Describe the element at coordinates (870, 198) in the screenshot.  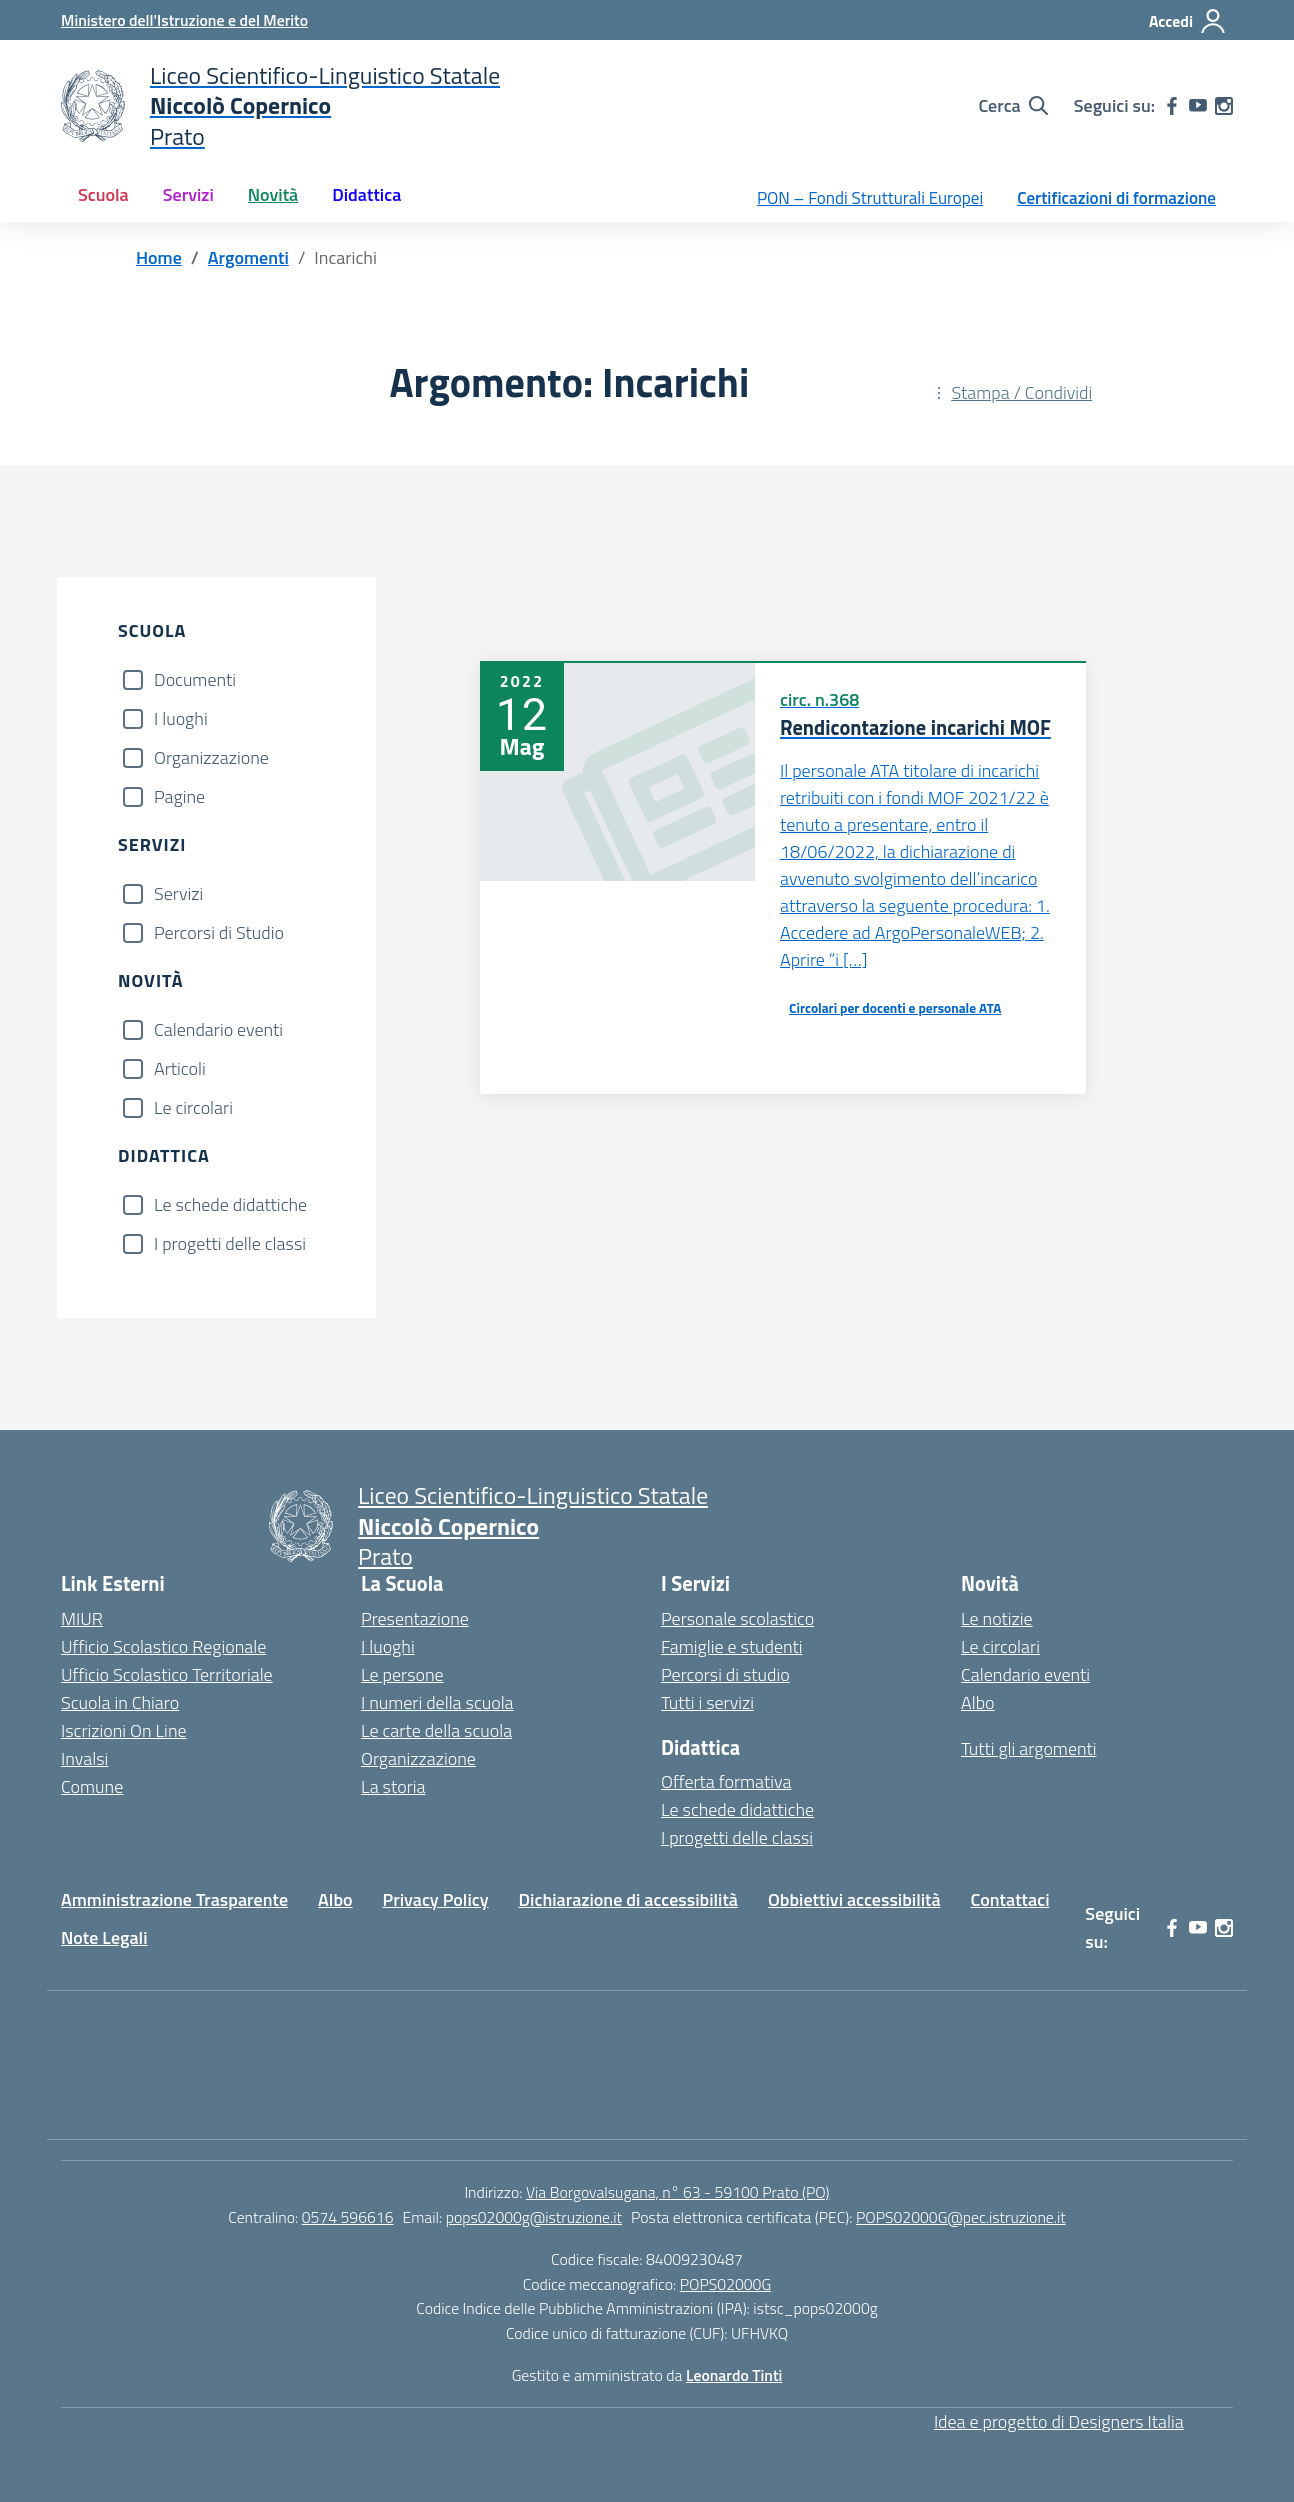
I see `PON – Fondi Strutturali Europei` at that location.